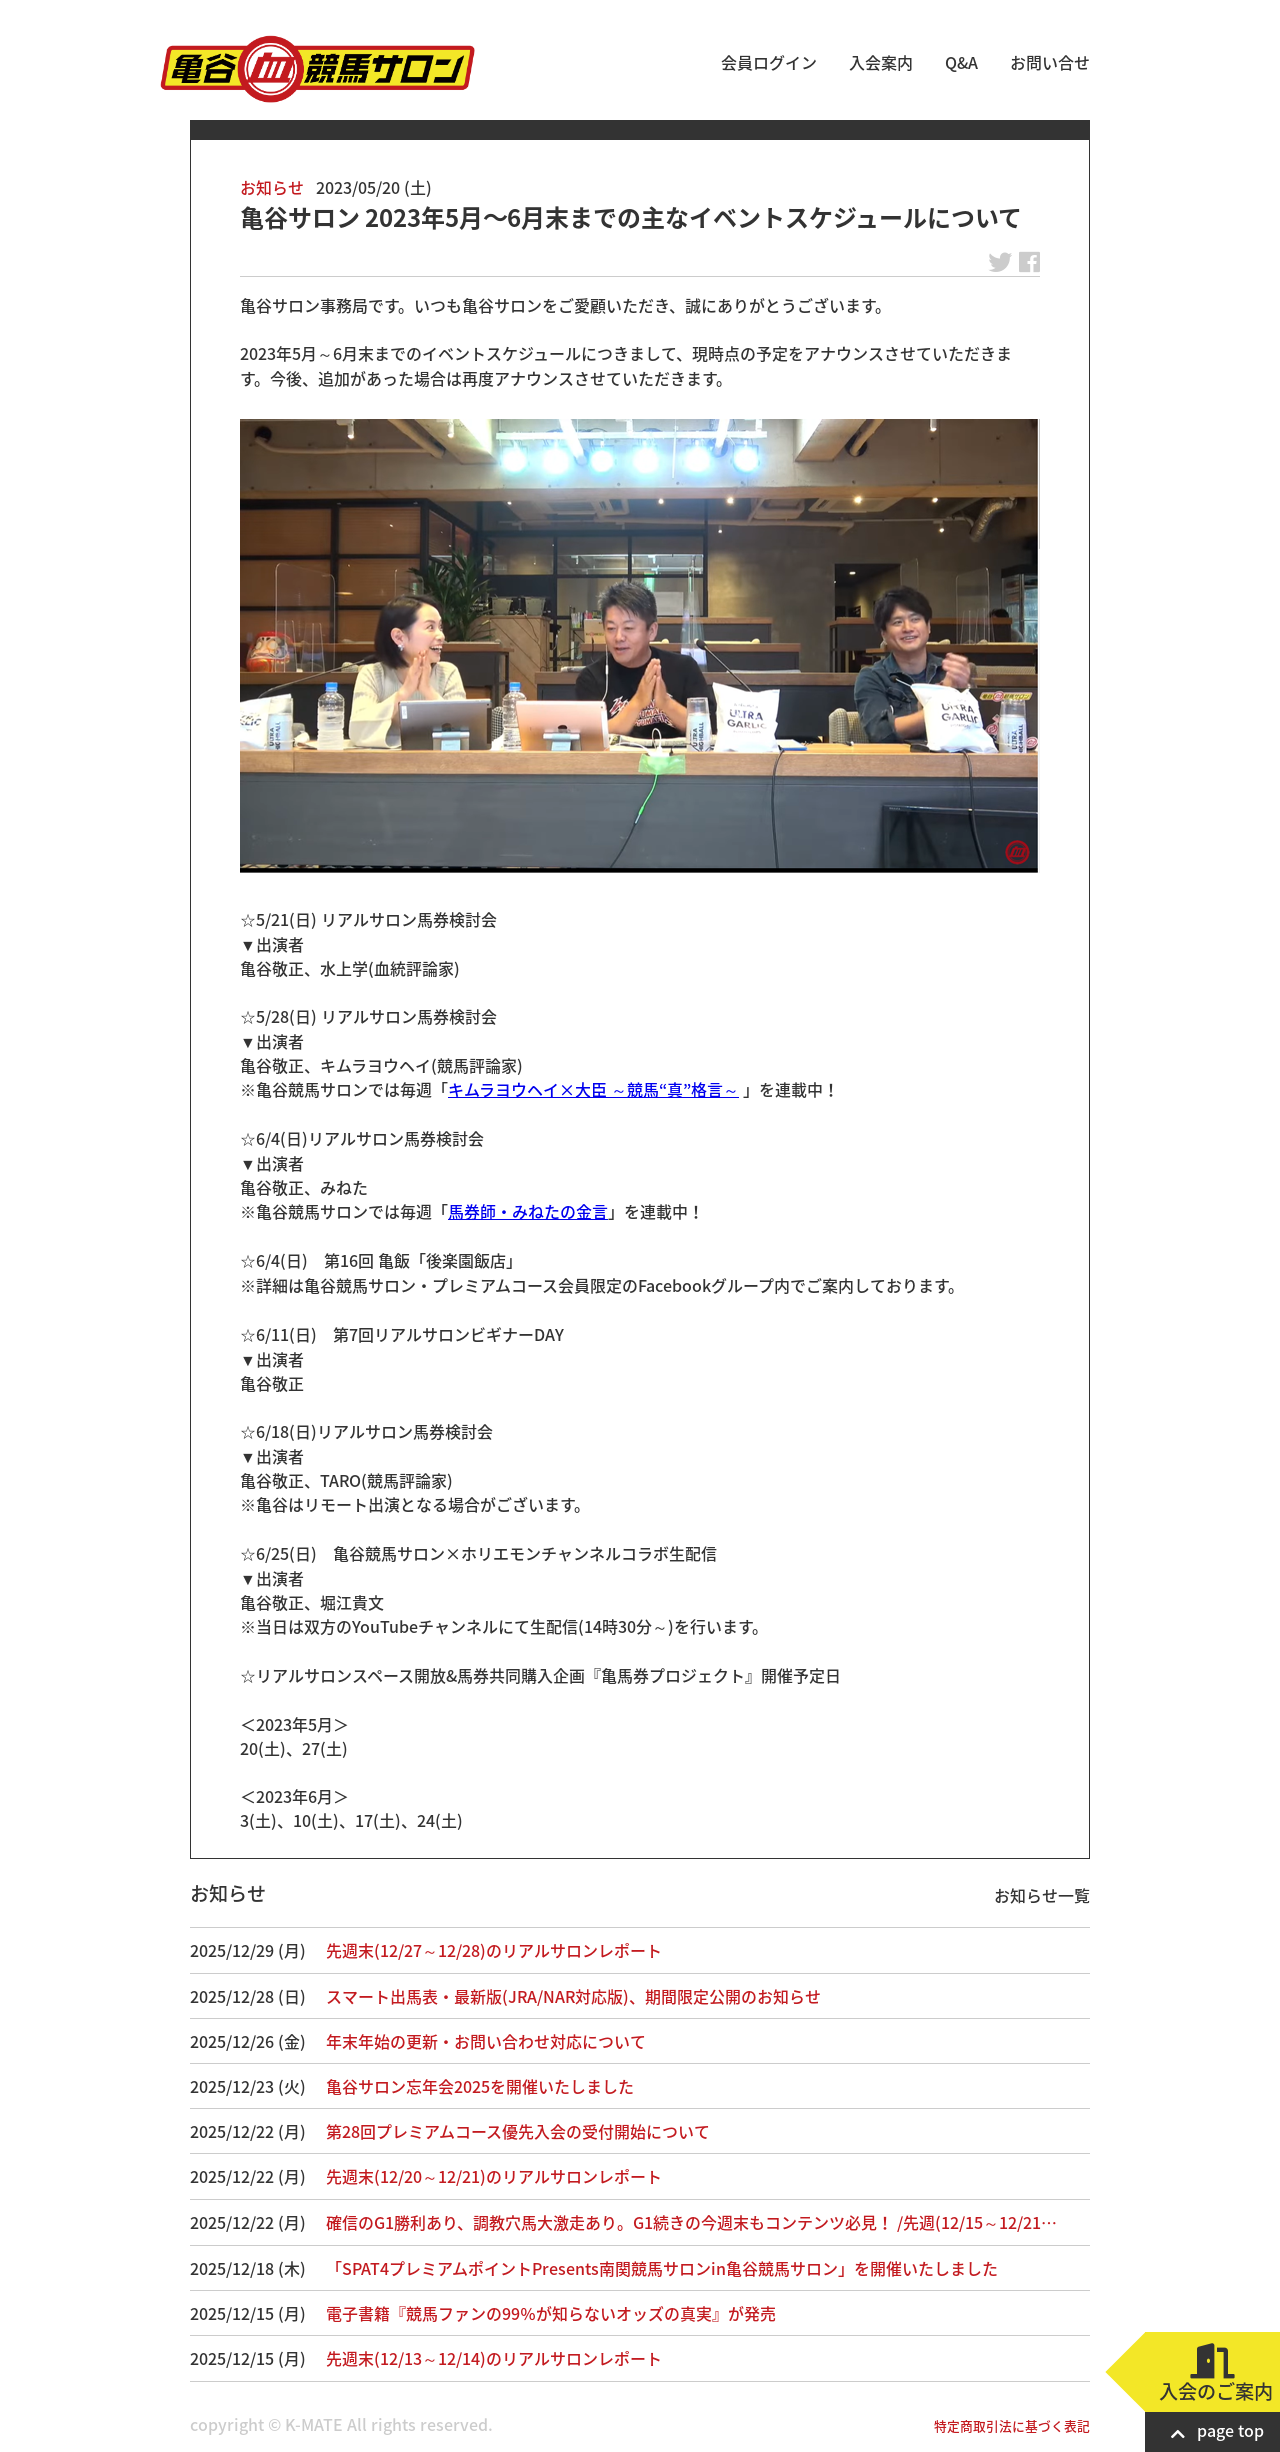 Image resolution: width=1280 pixels, height=2452 pixels. Describe the element at coordinates (494, 1950) in the screenshot. I see `先週末(12/27～12/28)のリアルサロンレポート` at that location.